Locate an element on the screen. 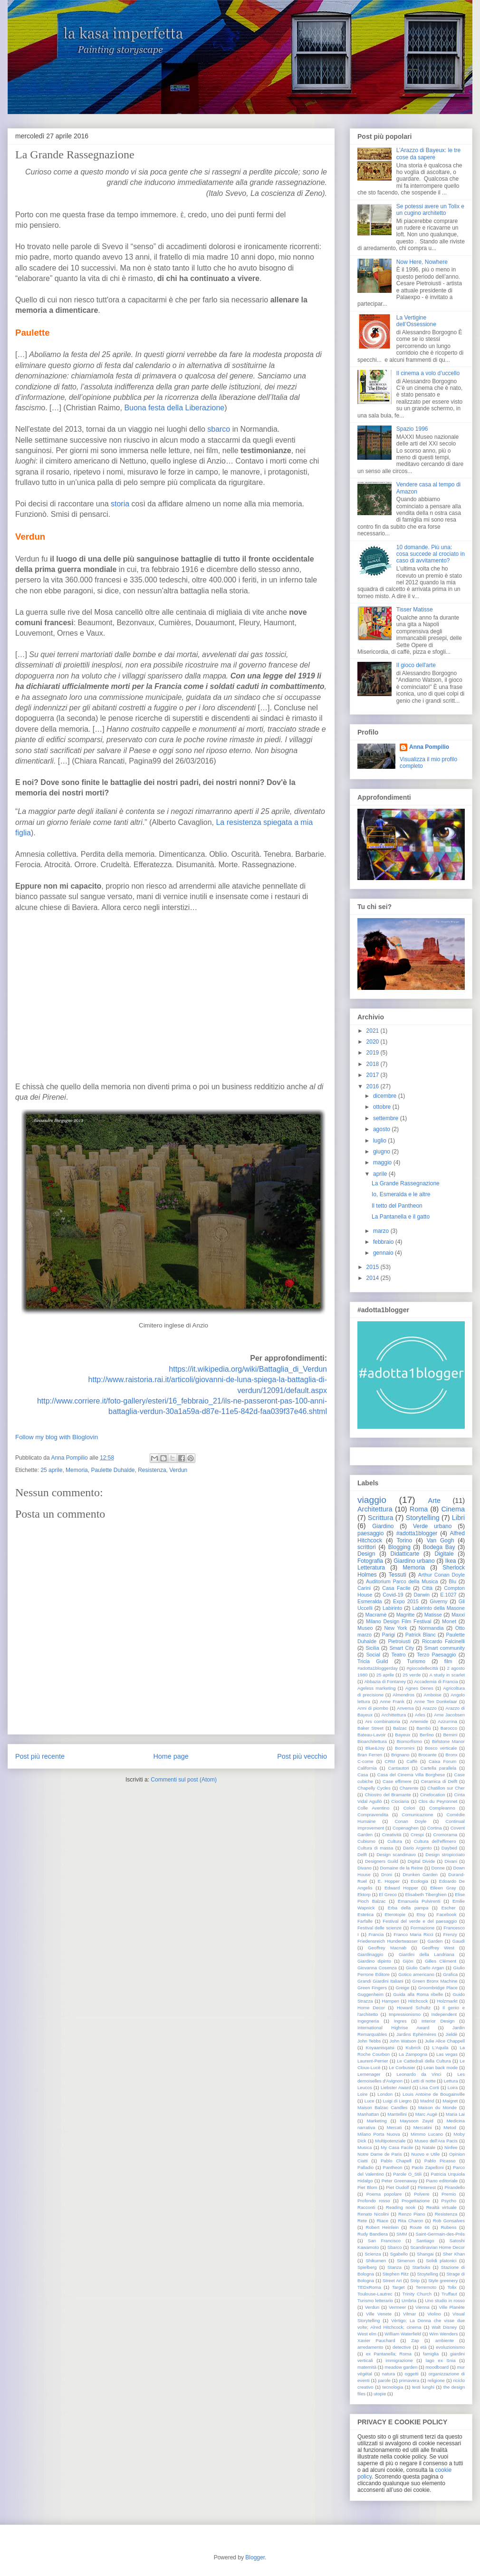 The image size is (480, 2576). Manhattan is located at coordinates (368, 2114).